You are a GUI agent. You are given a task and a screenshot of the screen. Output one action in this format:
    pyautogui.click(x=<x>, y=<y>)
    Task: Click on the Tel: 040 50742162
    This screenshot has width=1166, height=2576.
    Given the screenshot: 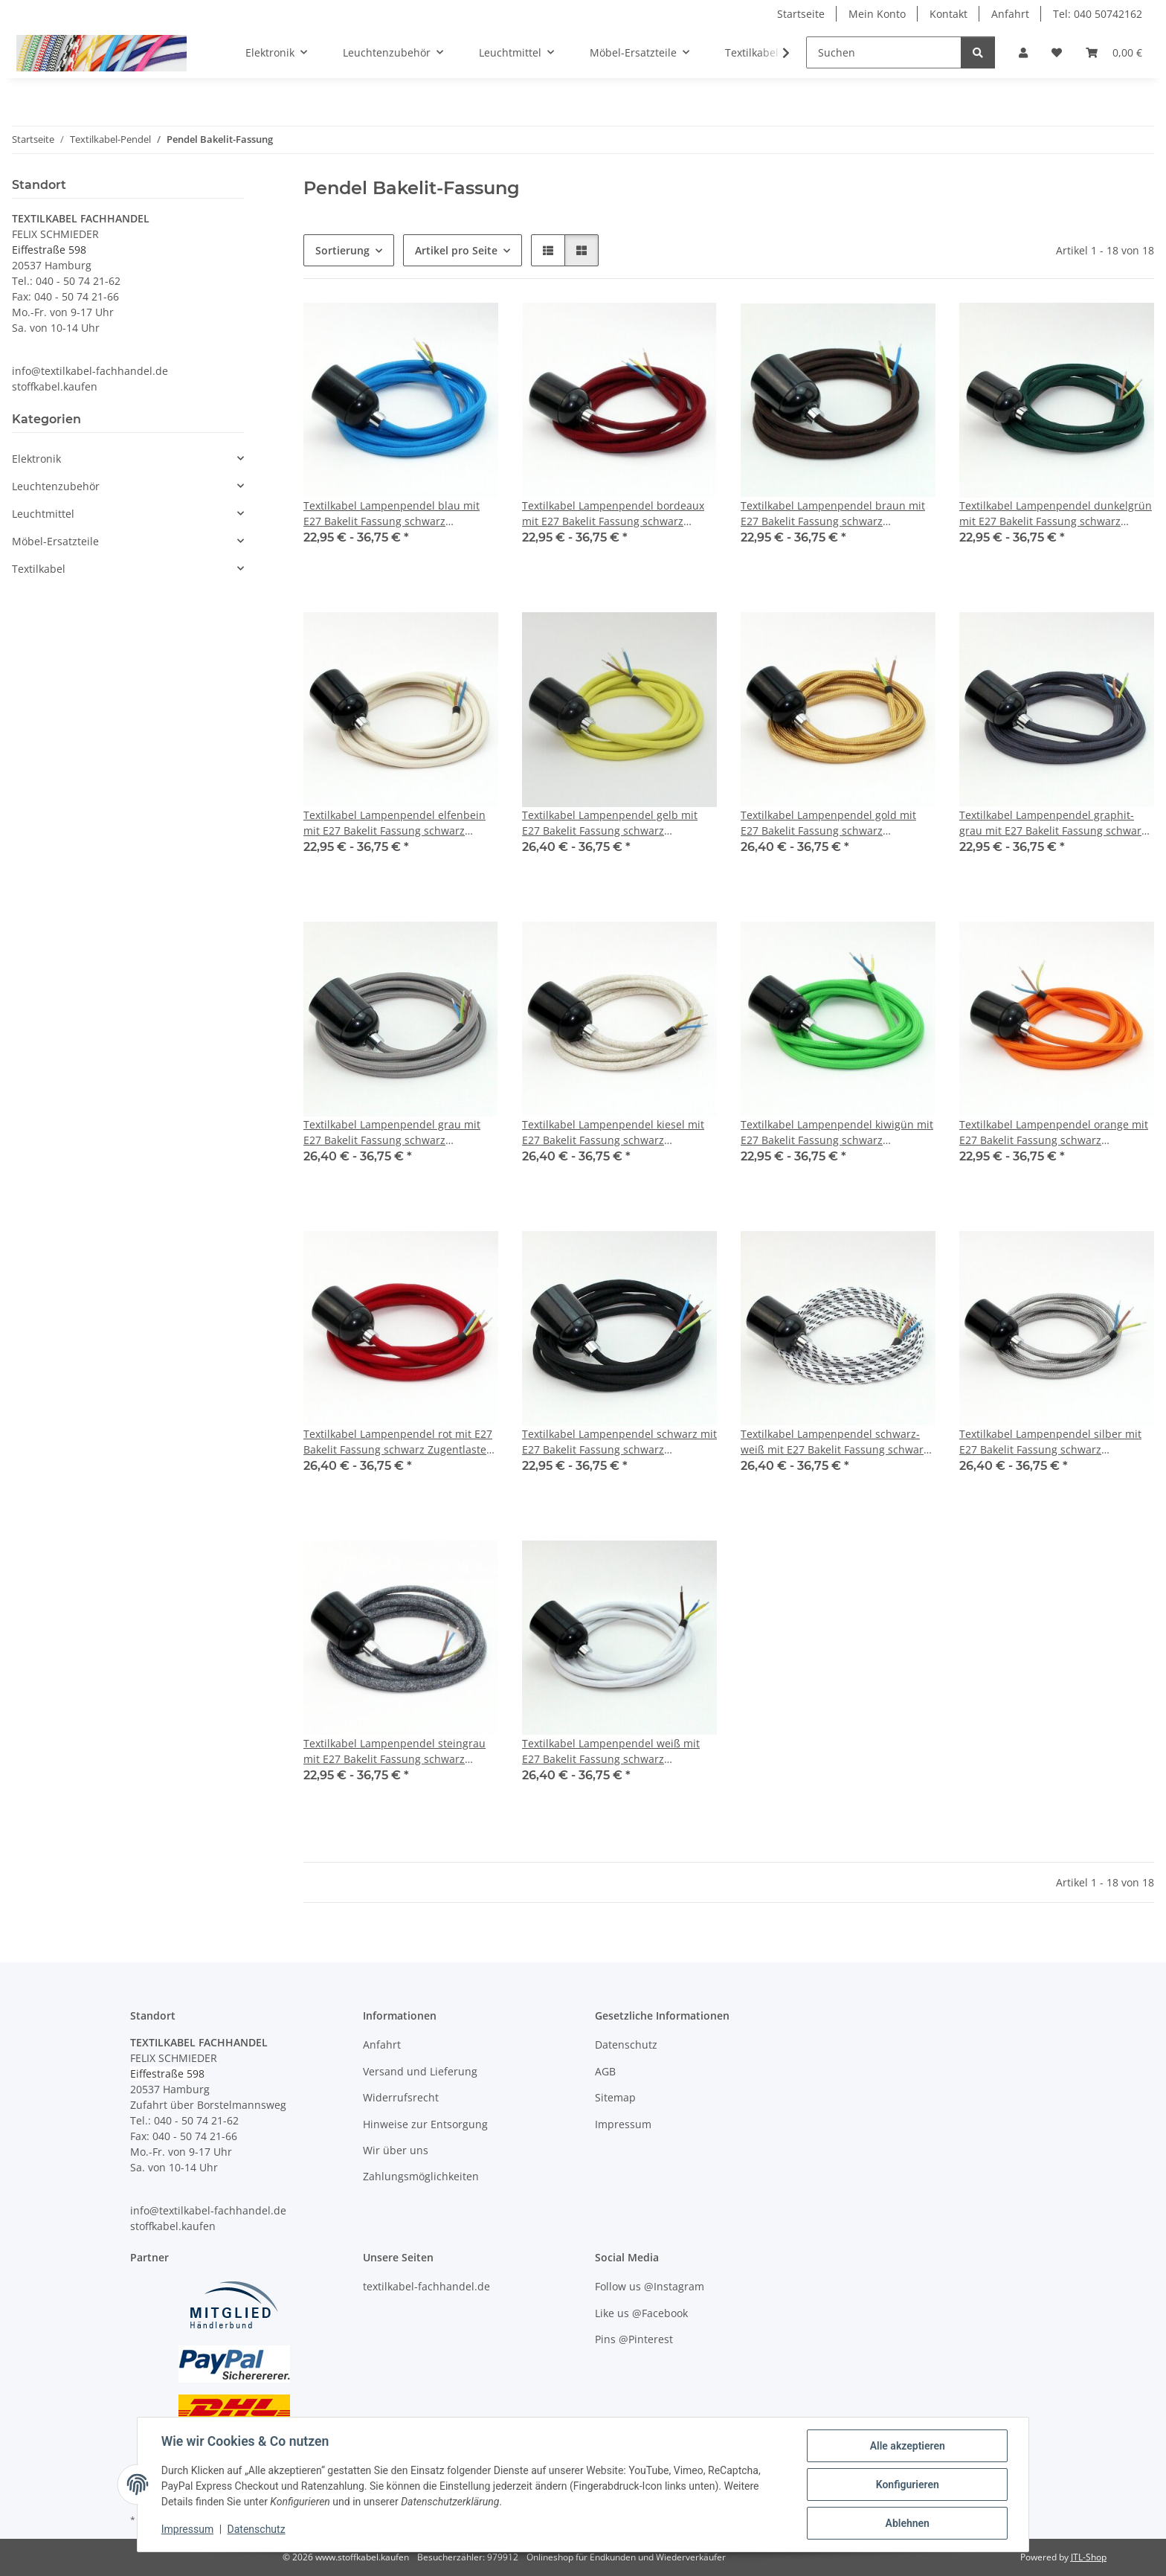 What is the action you would take?
    pyautogui.click(x=1097, y=14)
    